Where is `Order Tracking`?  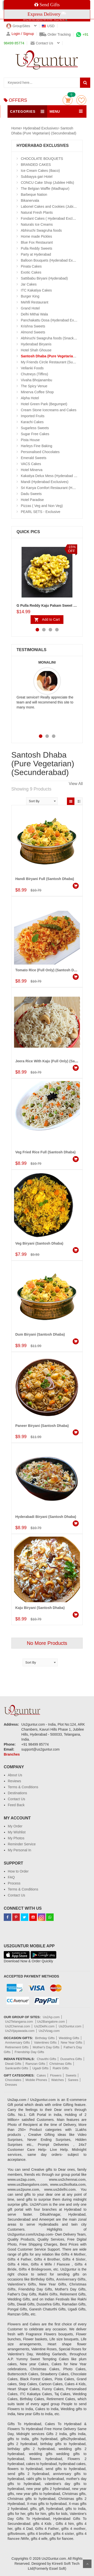
Order Tracking is located at coordinates (55, 34).